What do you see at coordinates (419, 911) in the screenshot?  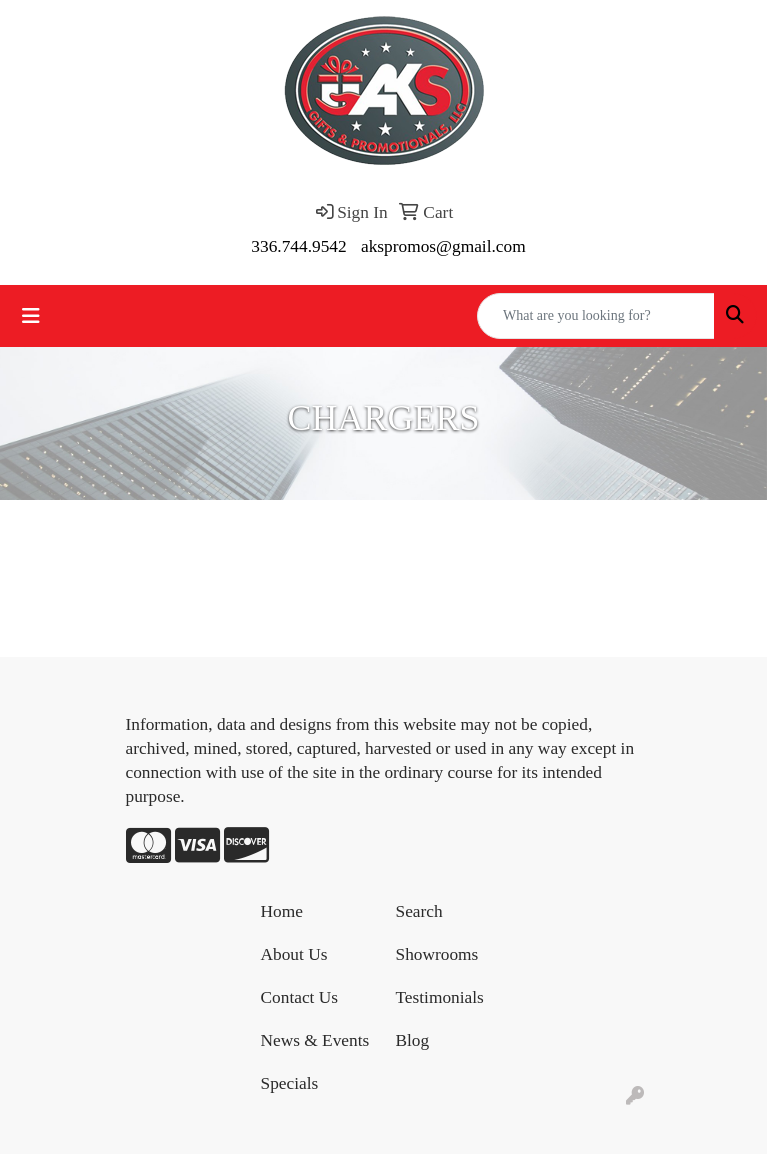 I see `Search` at bounding box center [419, 911].